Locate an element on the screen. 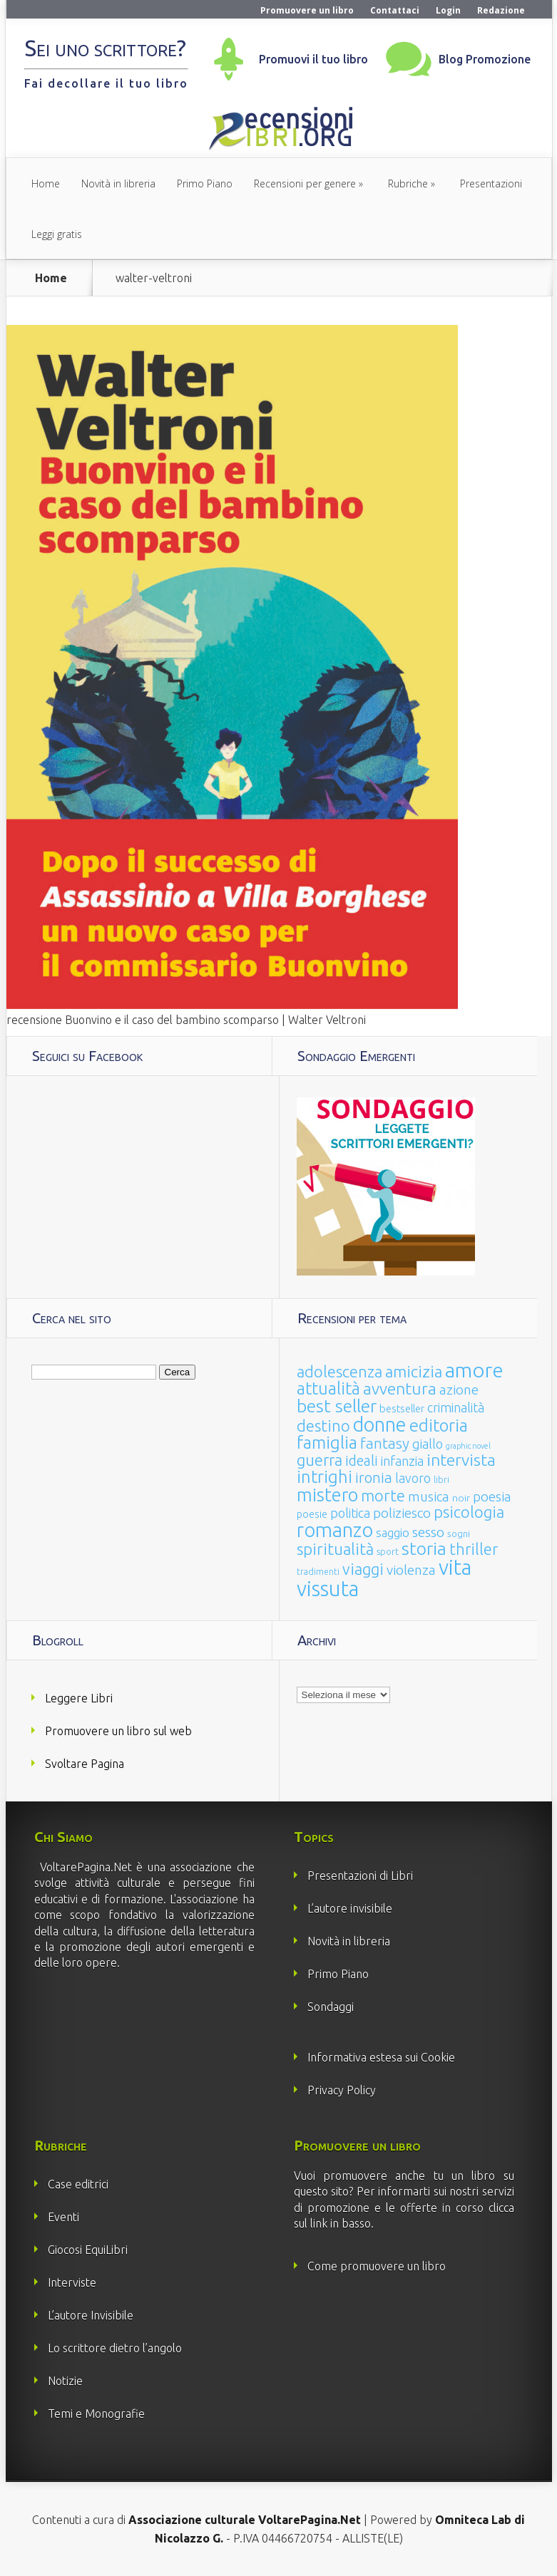 The image size is (557, 2576). Leggi gratis is located at coordinates (56, 234).